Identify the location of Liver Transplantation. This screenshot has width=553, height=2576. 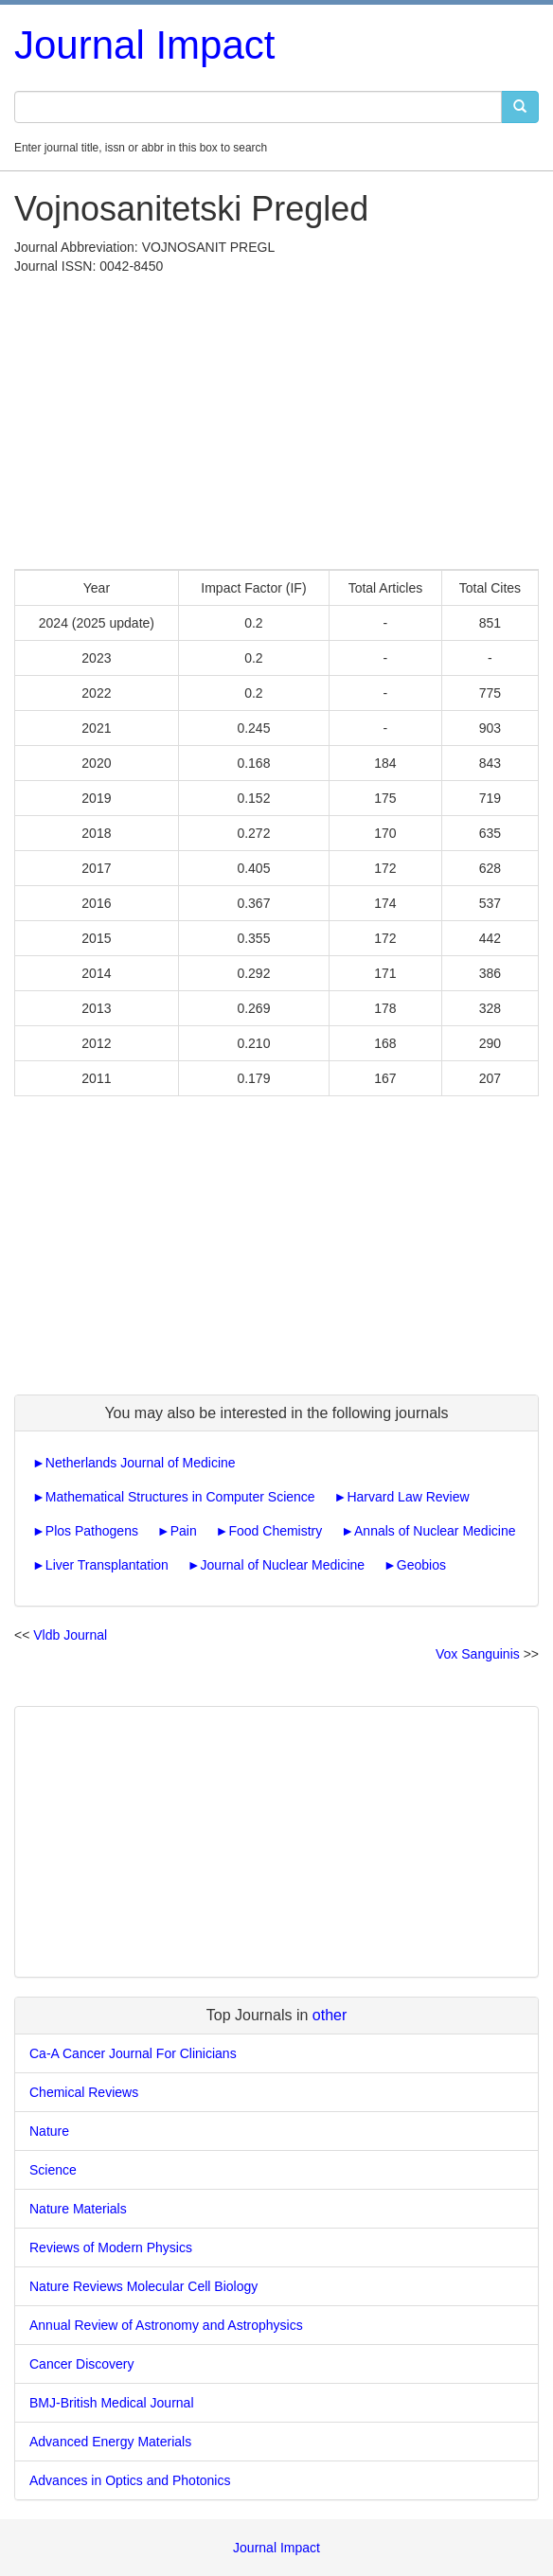
(107, 1564).